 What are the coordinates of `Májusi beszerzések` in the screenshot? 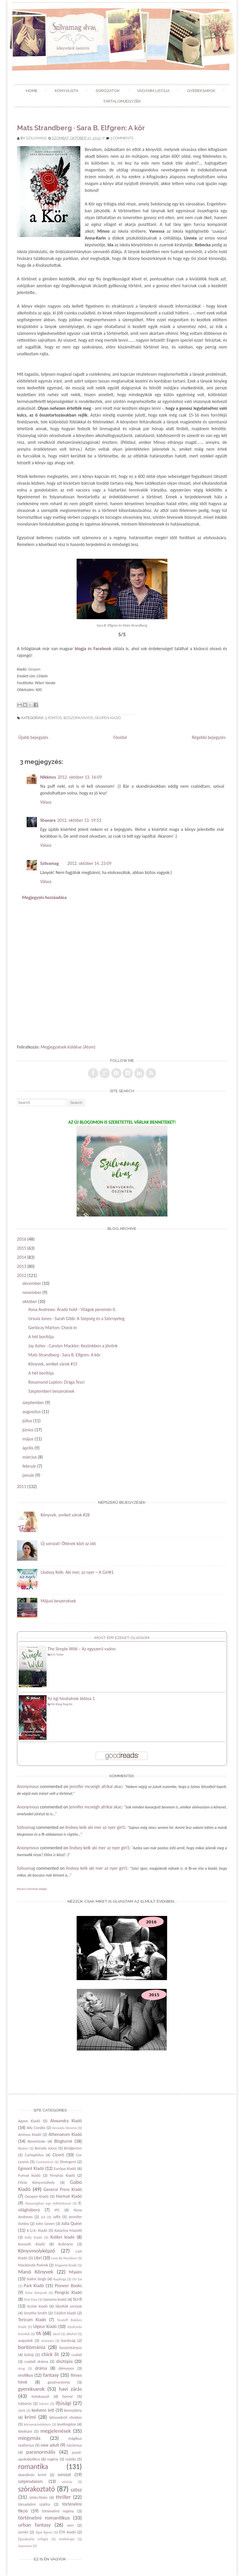 It's located at (58, 1601).